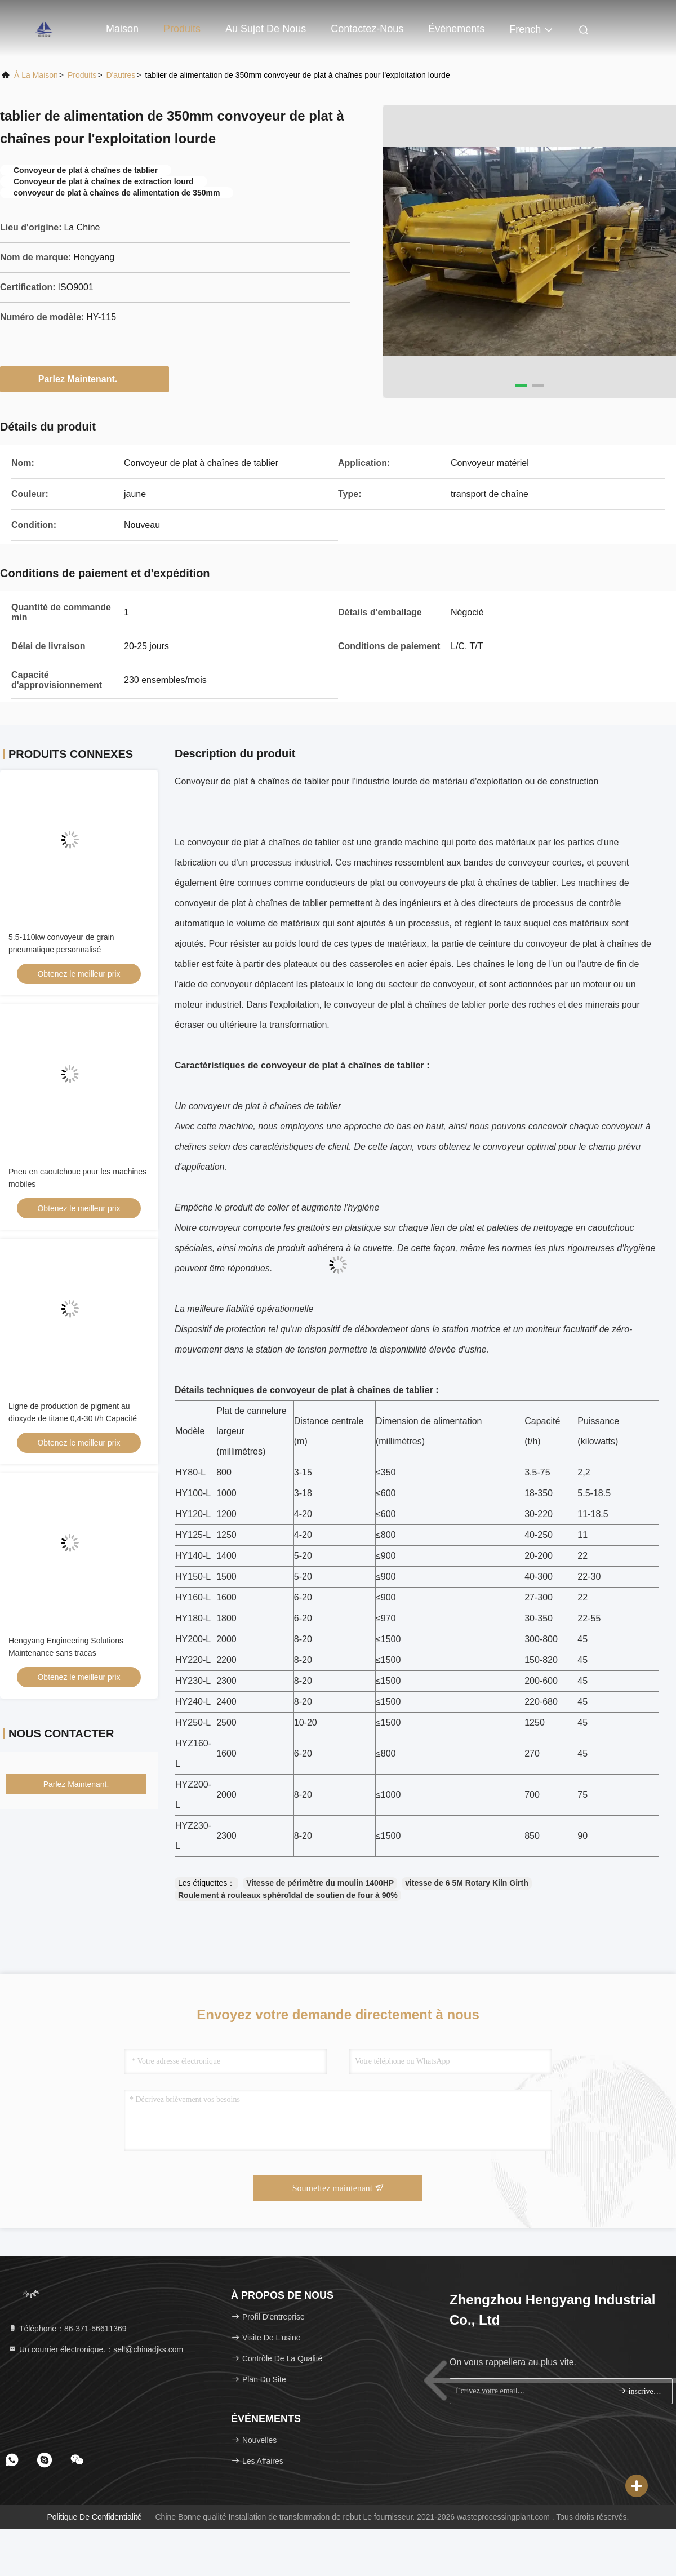 The height and width of the screenshot is (2576, 676). What do you see at coordinates (265, 28) in the screenshot?
I see `Au sujet de nous` at bounding box center [265, 28].